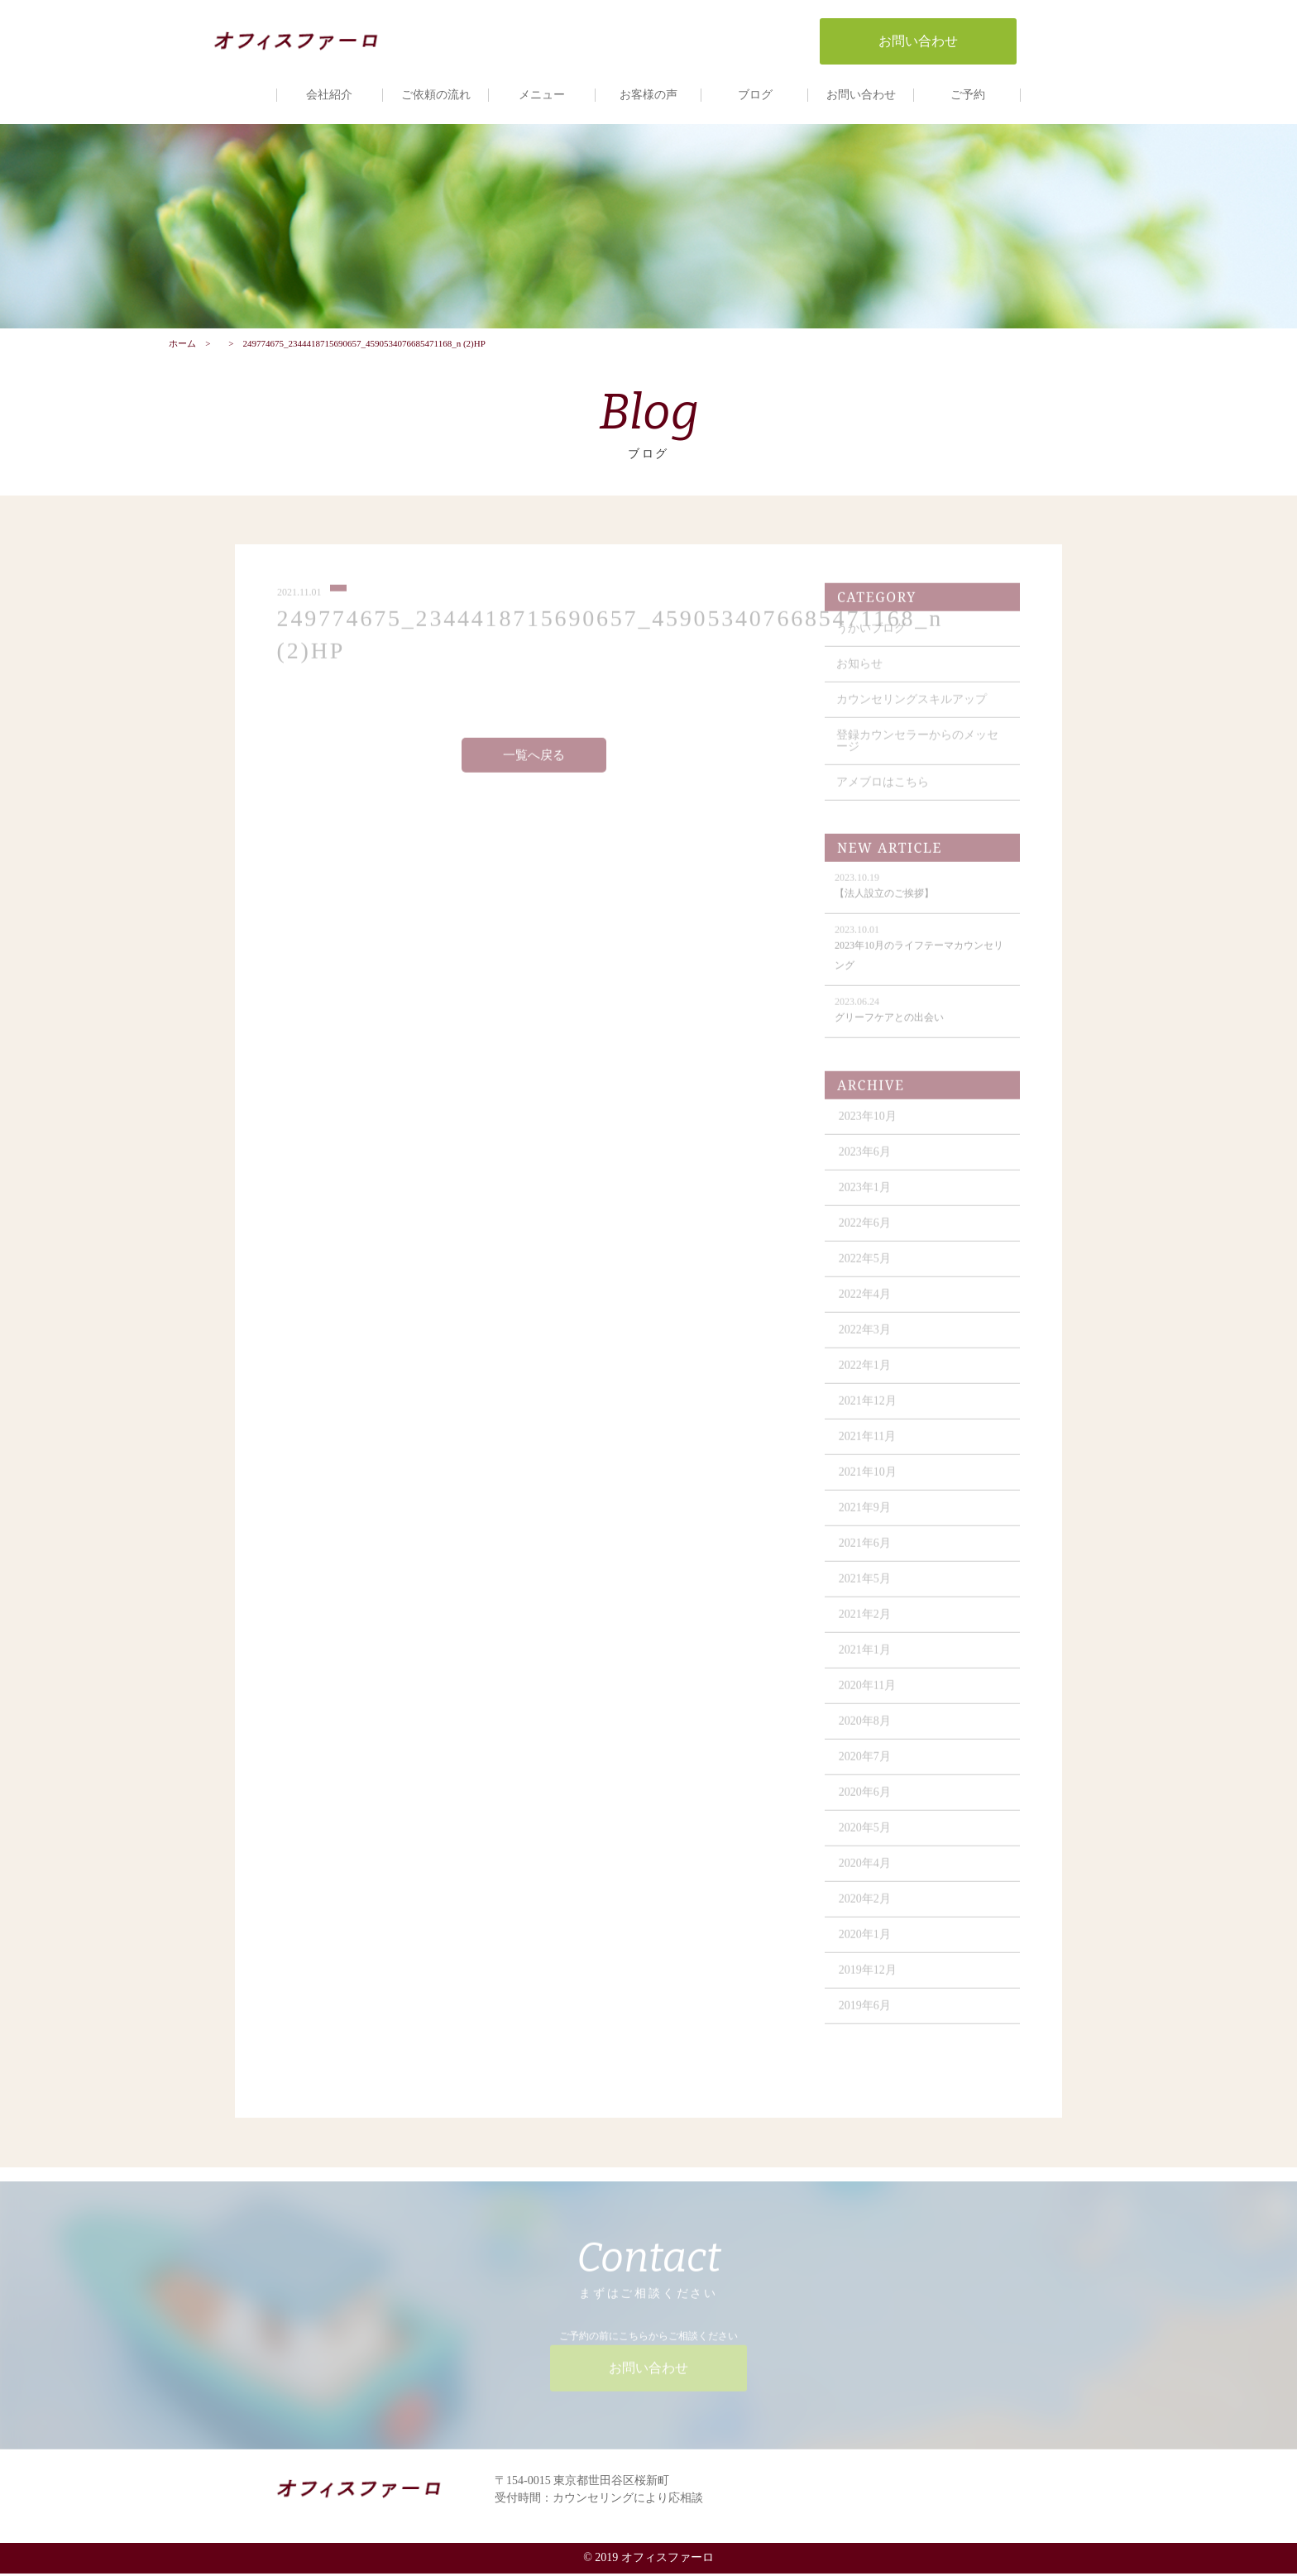 Image resolution: width=1297 pixels, height=2576 pixels. What do you see at coordinates (542, 95) in the screenshot?
I see `メニュー` at bounding box center [542, 95].